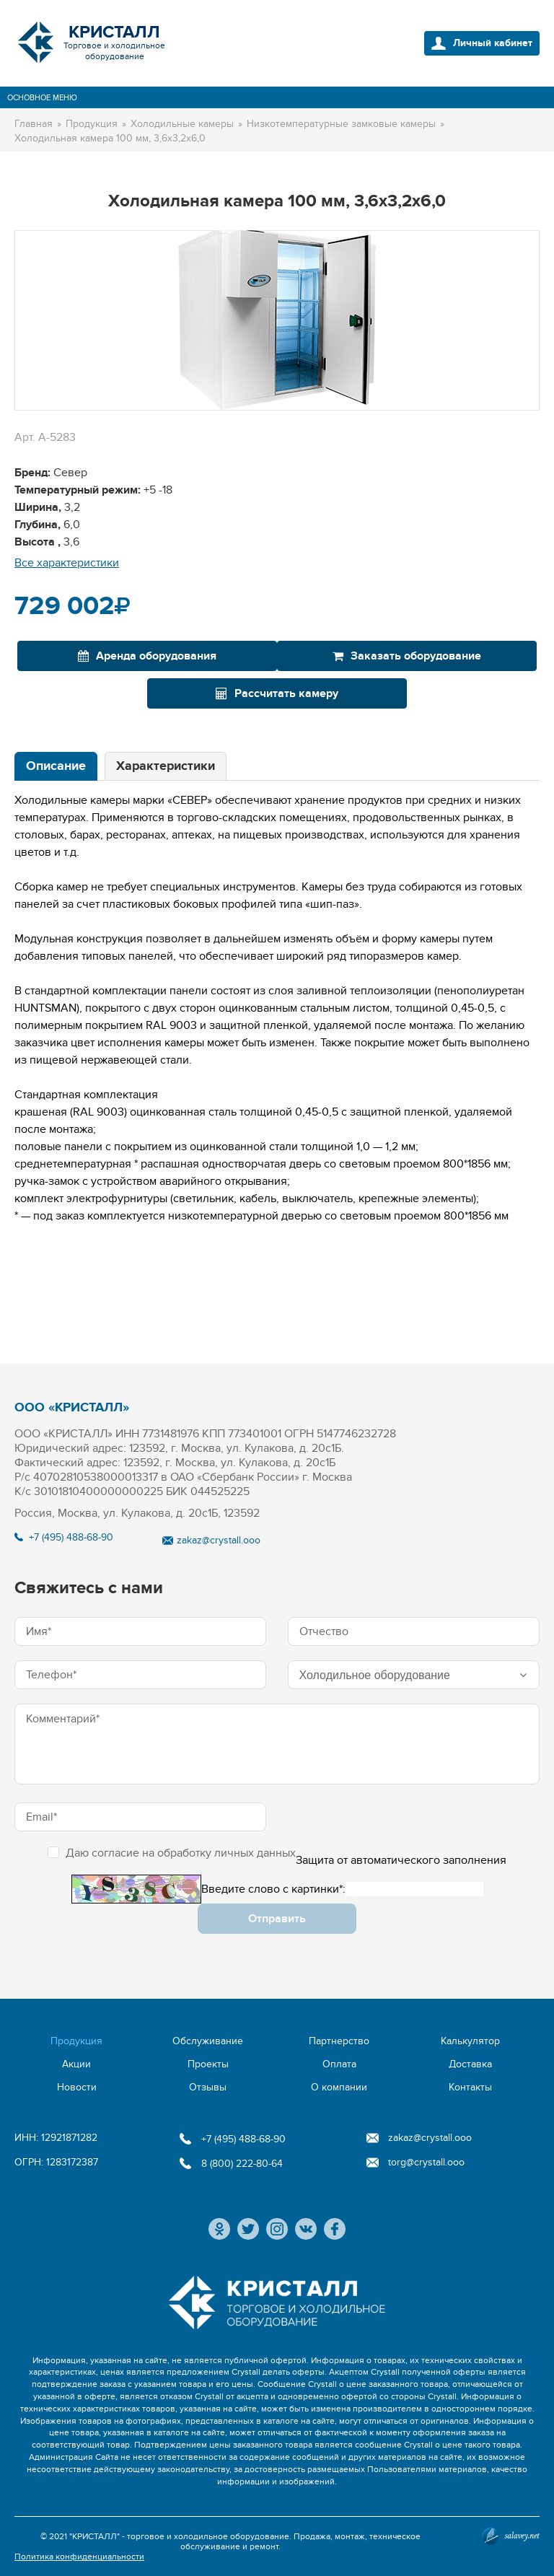  Describe the element at coordinates (208, 2087) in the screenshot. I see `Отзывы` at that location.